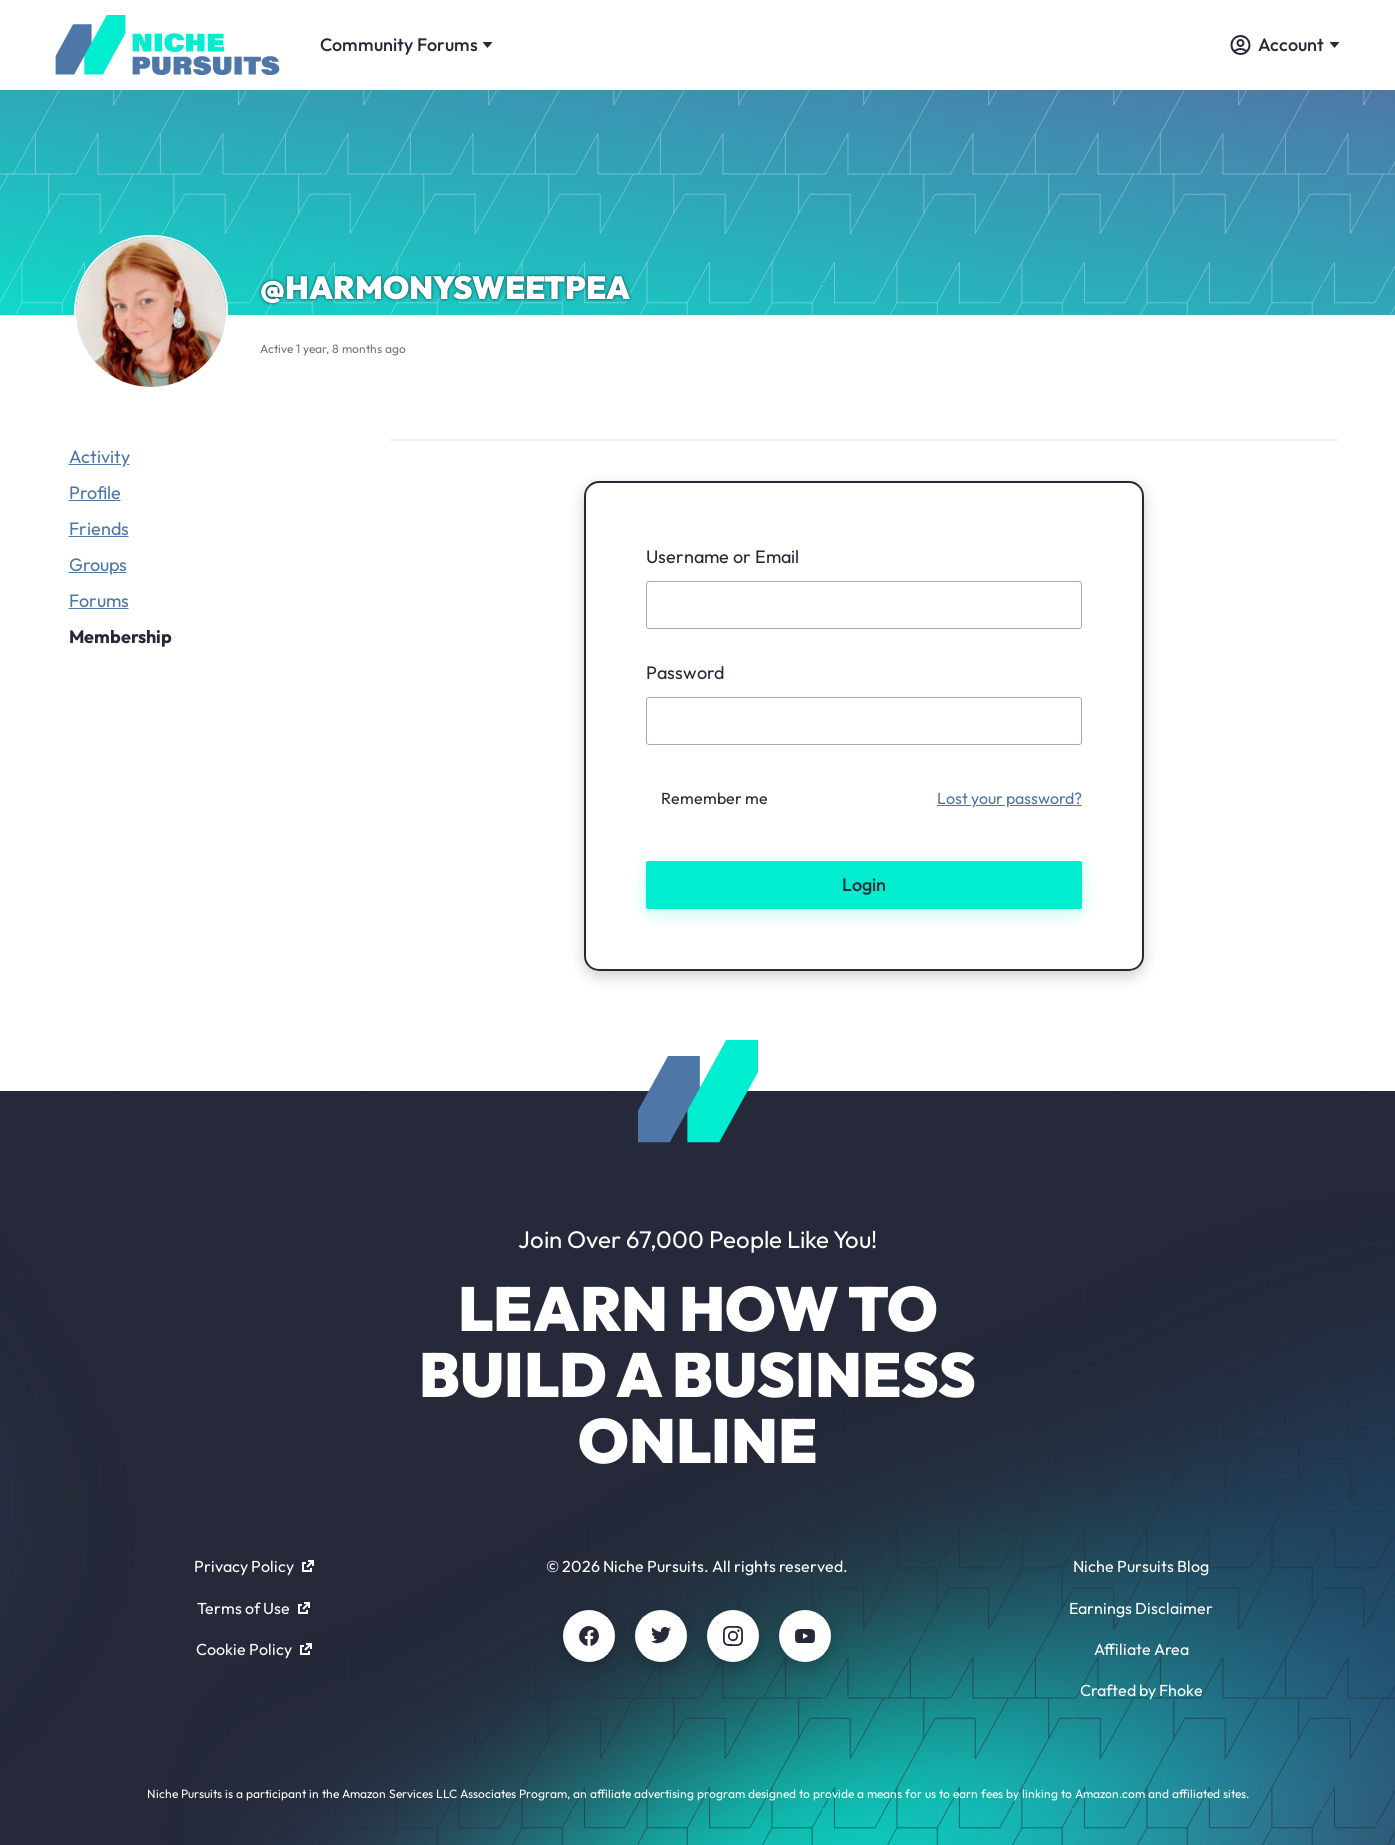 The width and height of the screenshot is (1395, 1845). What do you see at coordinates (254, 1566) in the screenshot?
I see `Privacy Policy` at bounding box center [254, 1566].